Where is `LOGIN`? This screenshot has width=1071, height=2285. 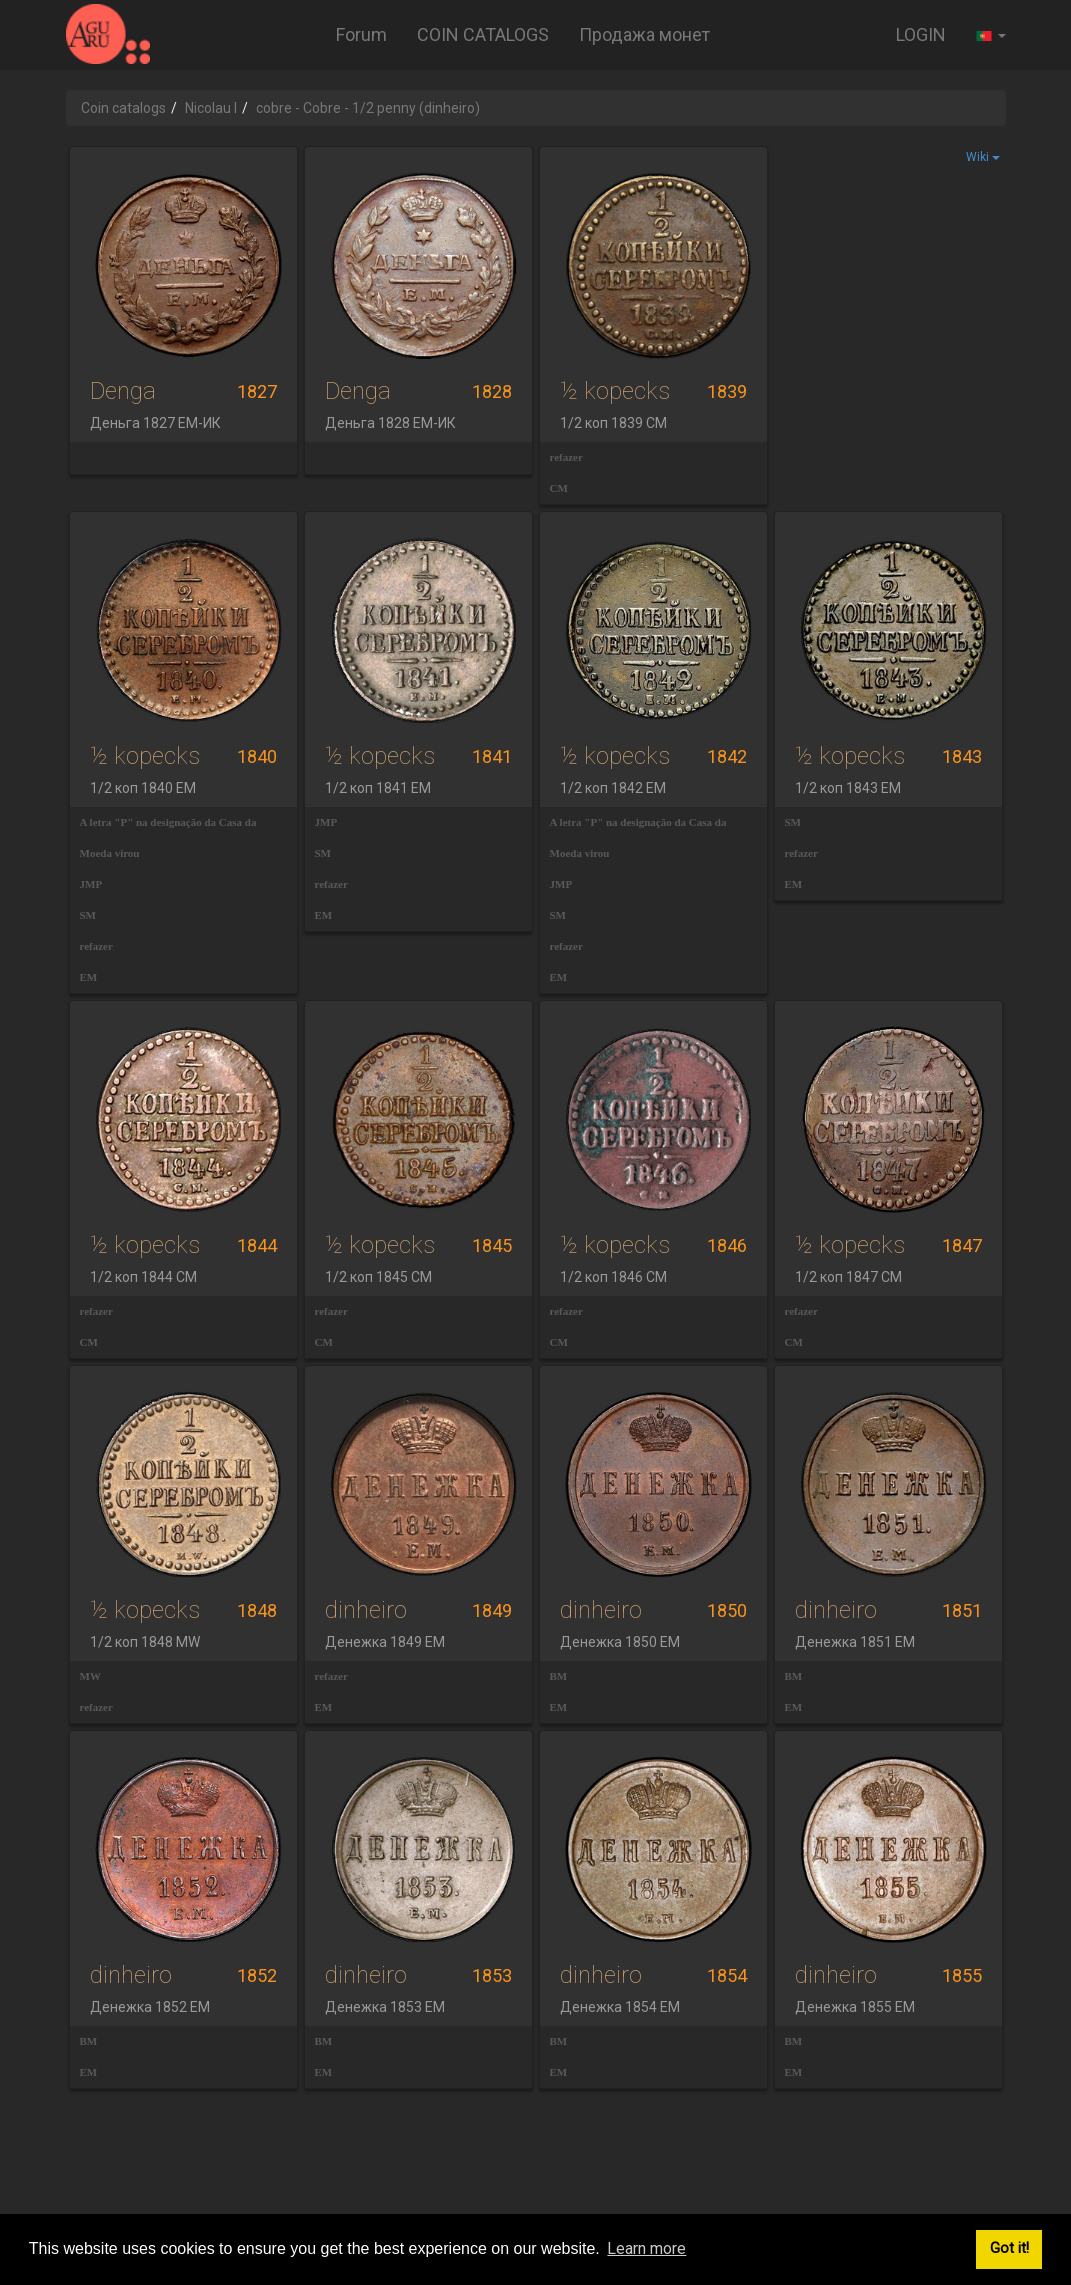
LOGIN is located at coordinates (921, 34).